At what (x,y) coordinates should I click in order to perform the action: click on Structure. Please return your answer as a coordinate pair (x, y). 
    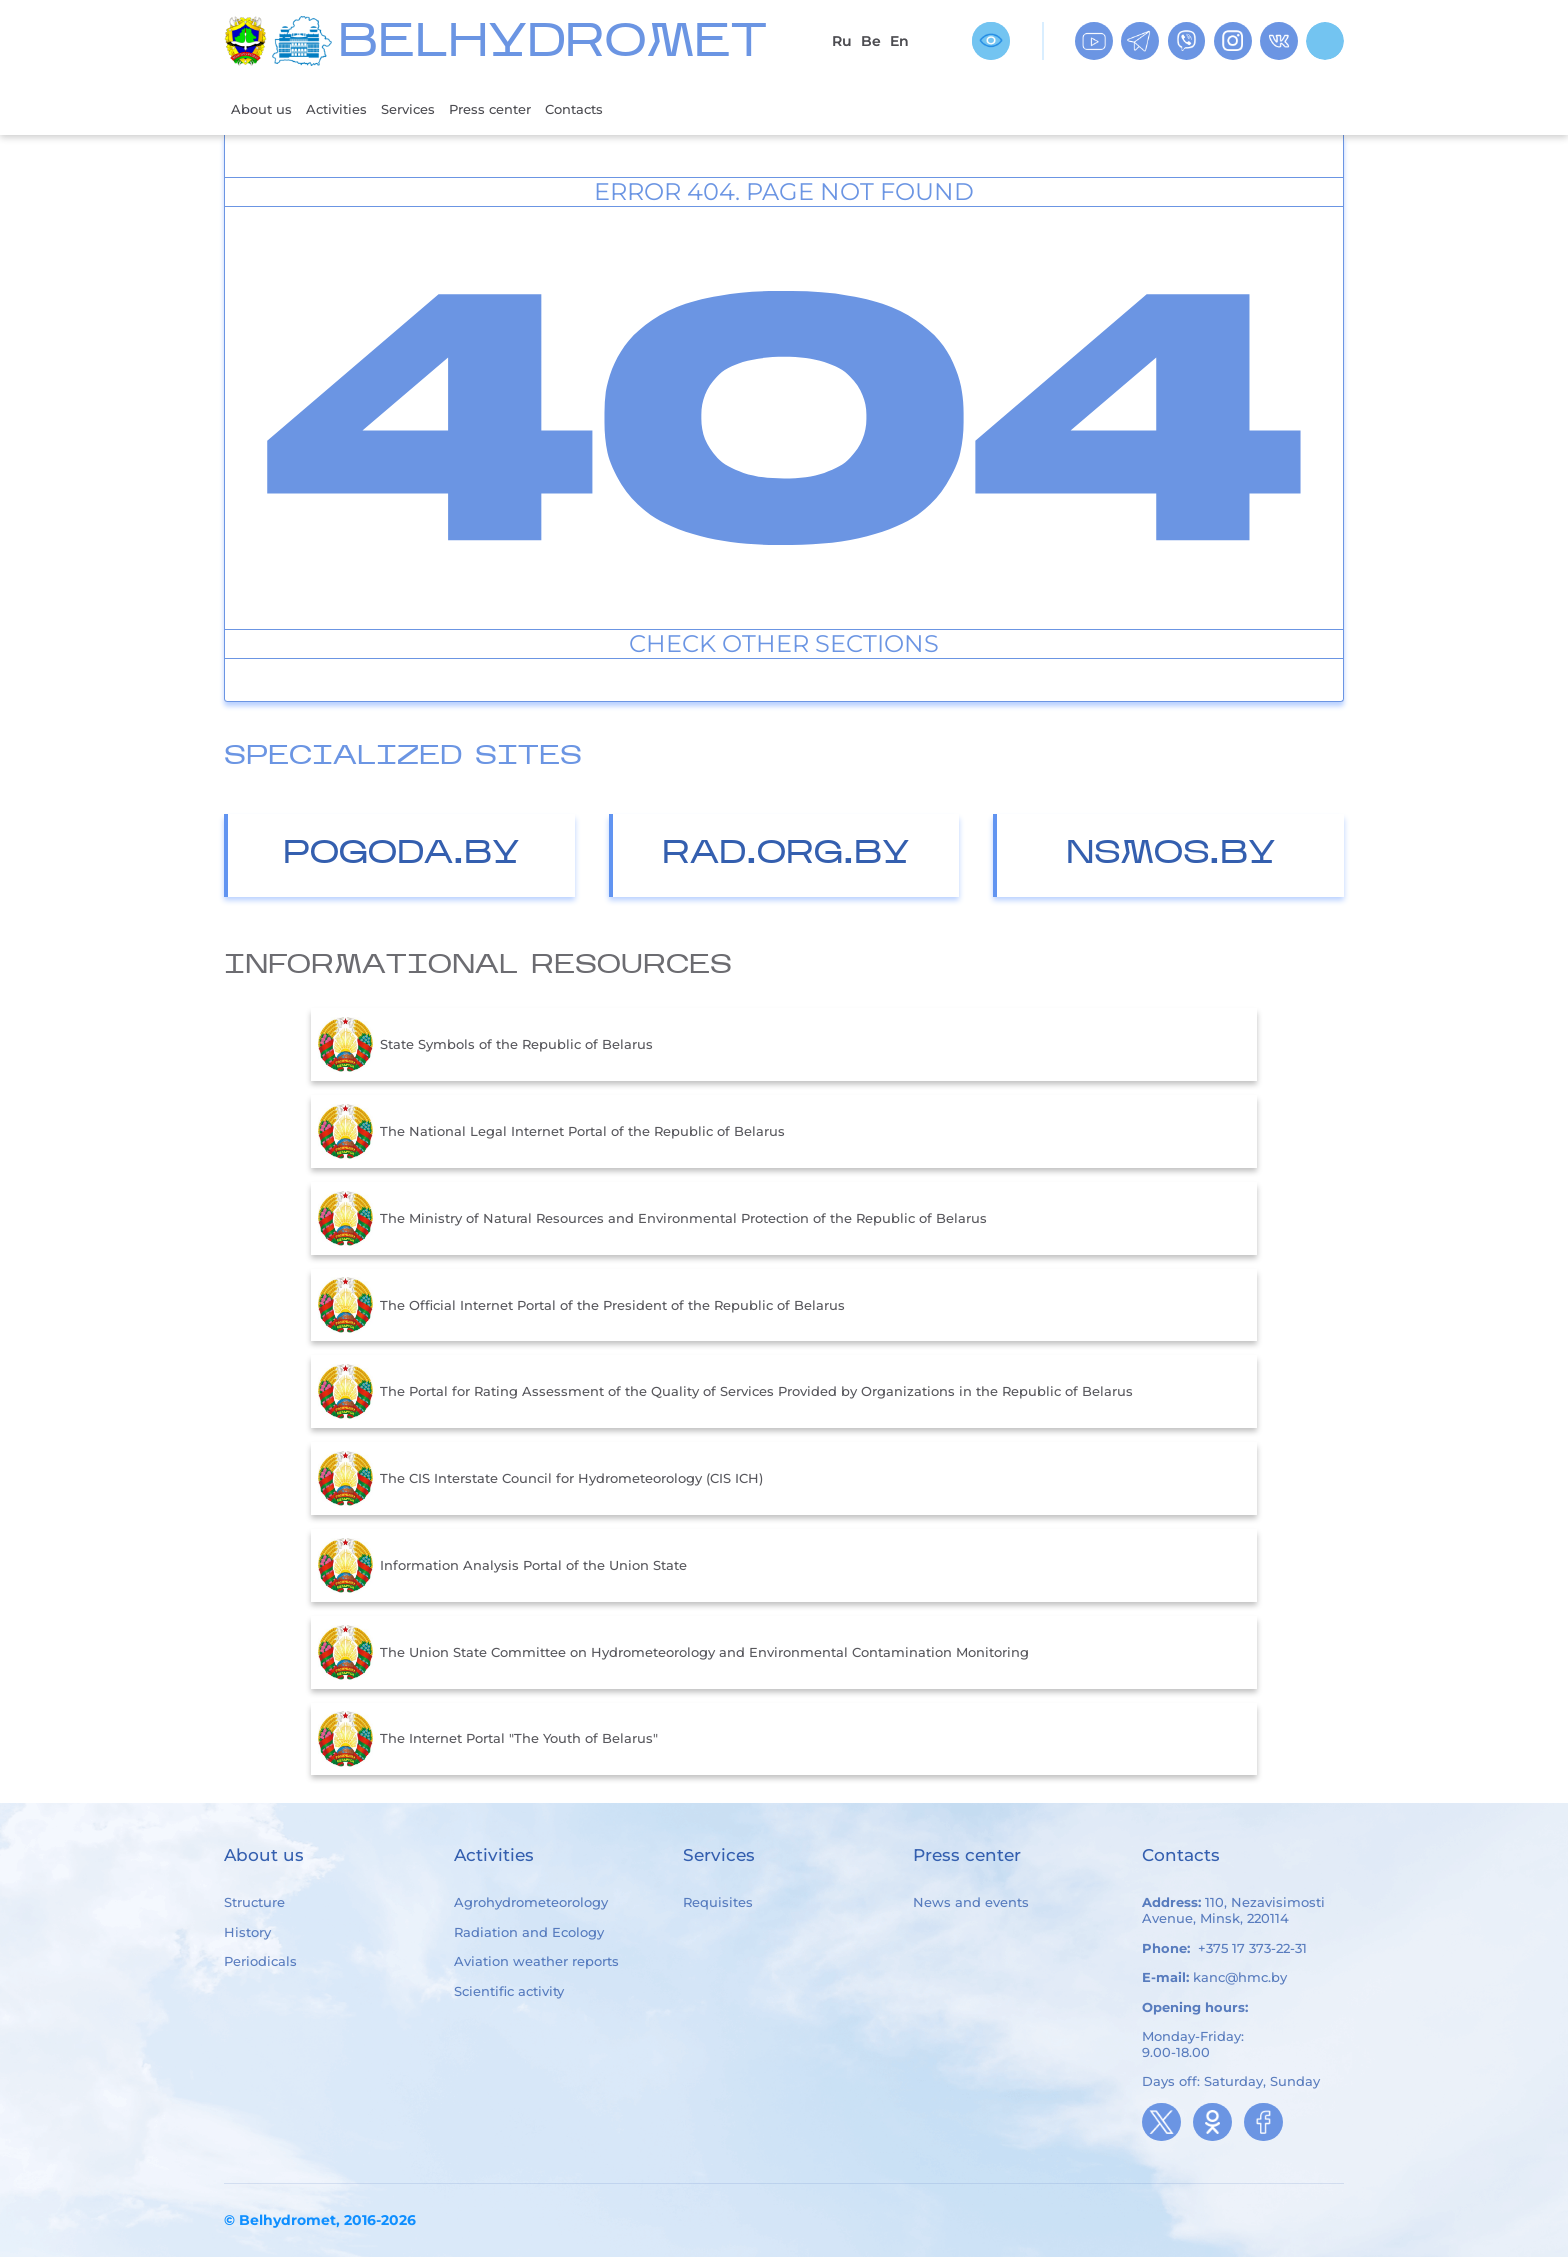
    Looking at the image, I should click on (254, 1905).